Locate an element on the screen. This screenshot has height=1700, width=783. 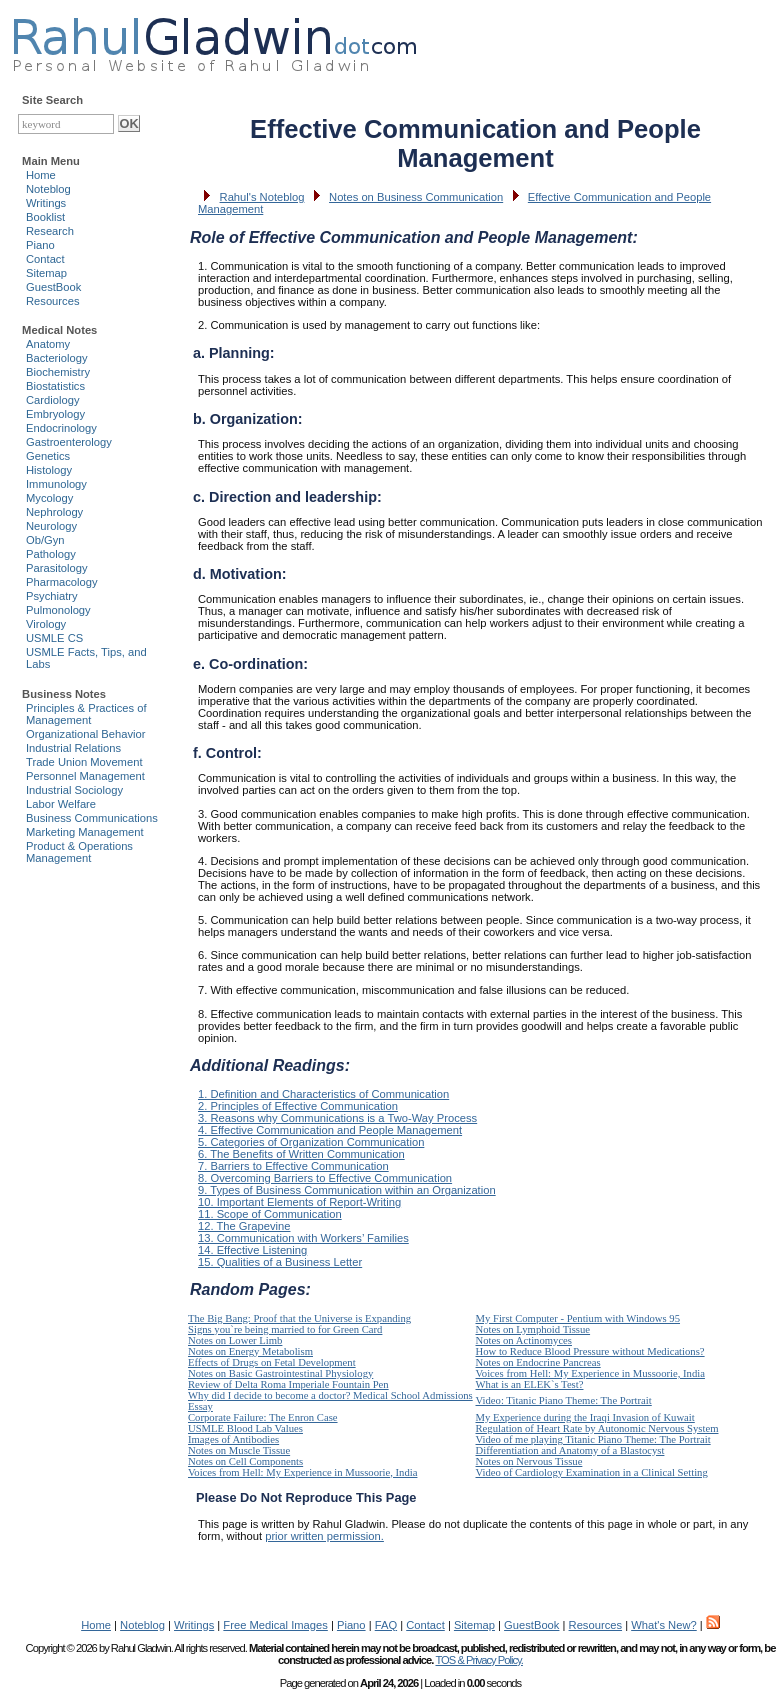
FAQ is located at coordinates (386, 1625).